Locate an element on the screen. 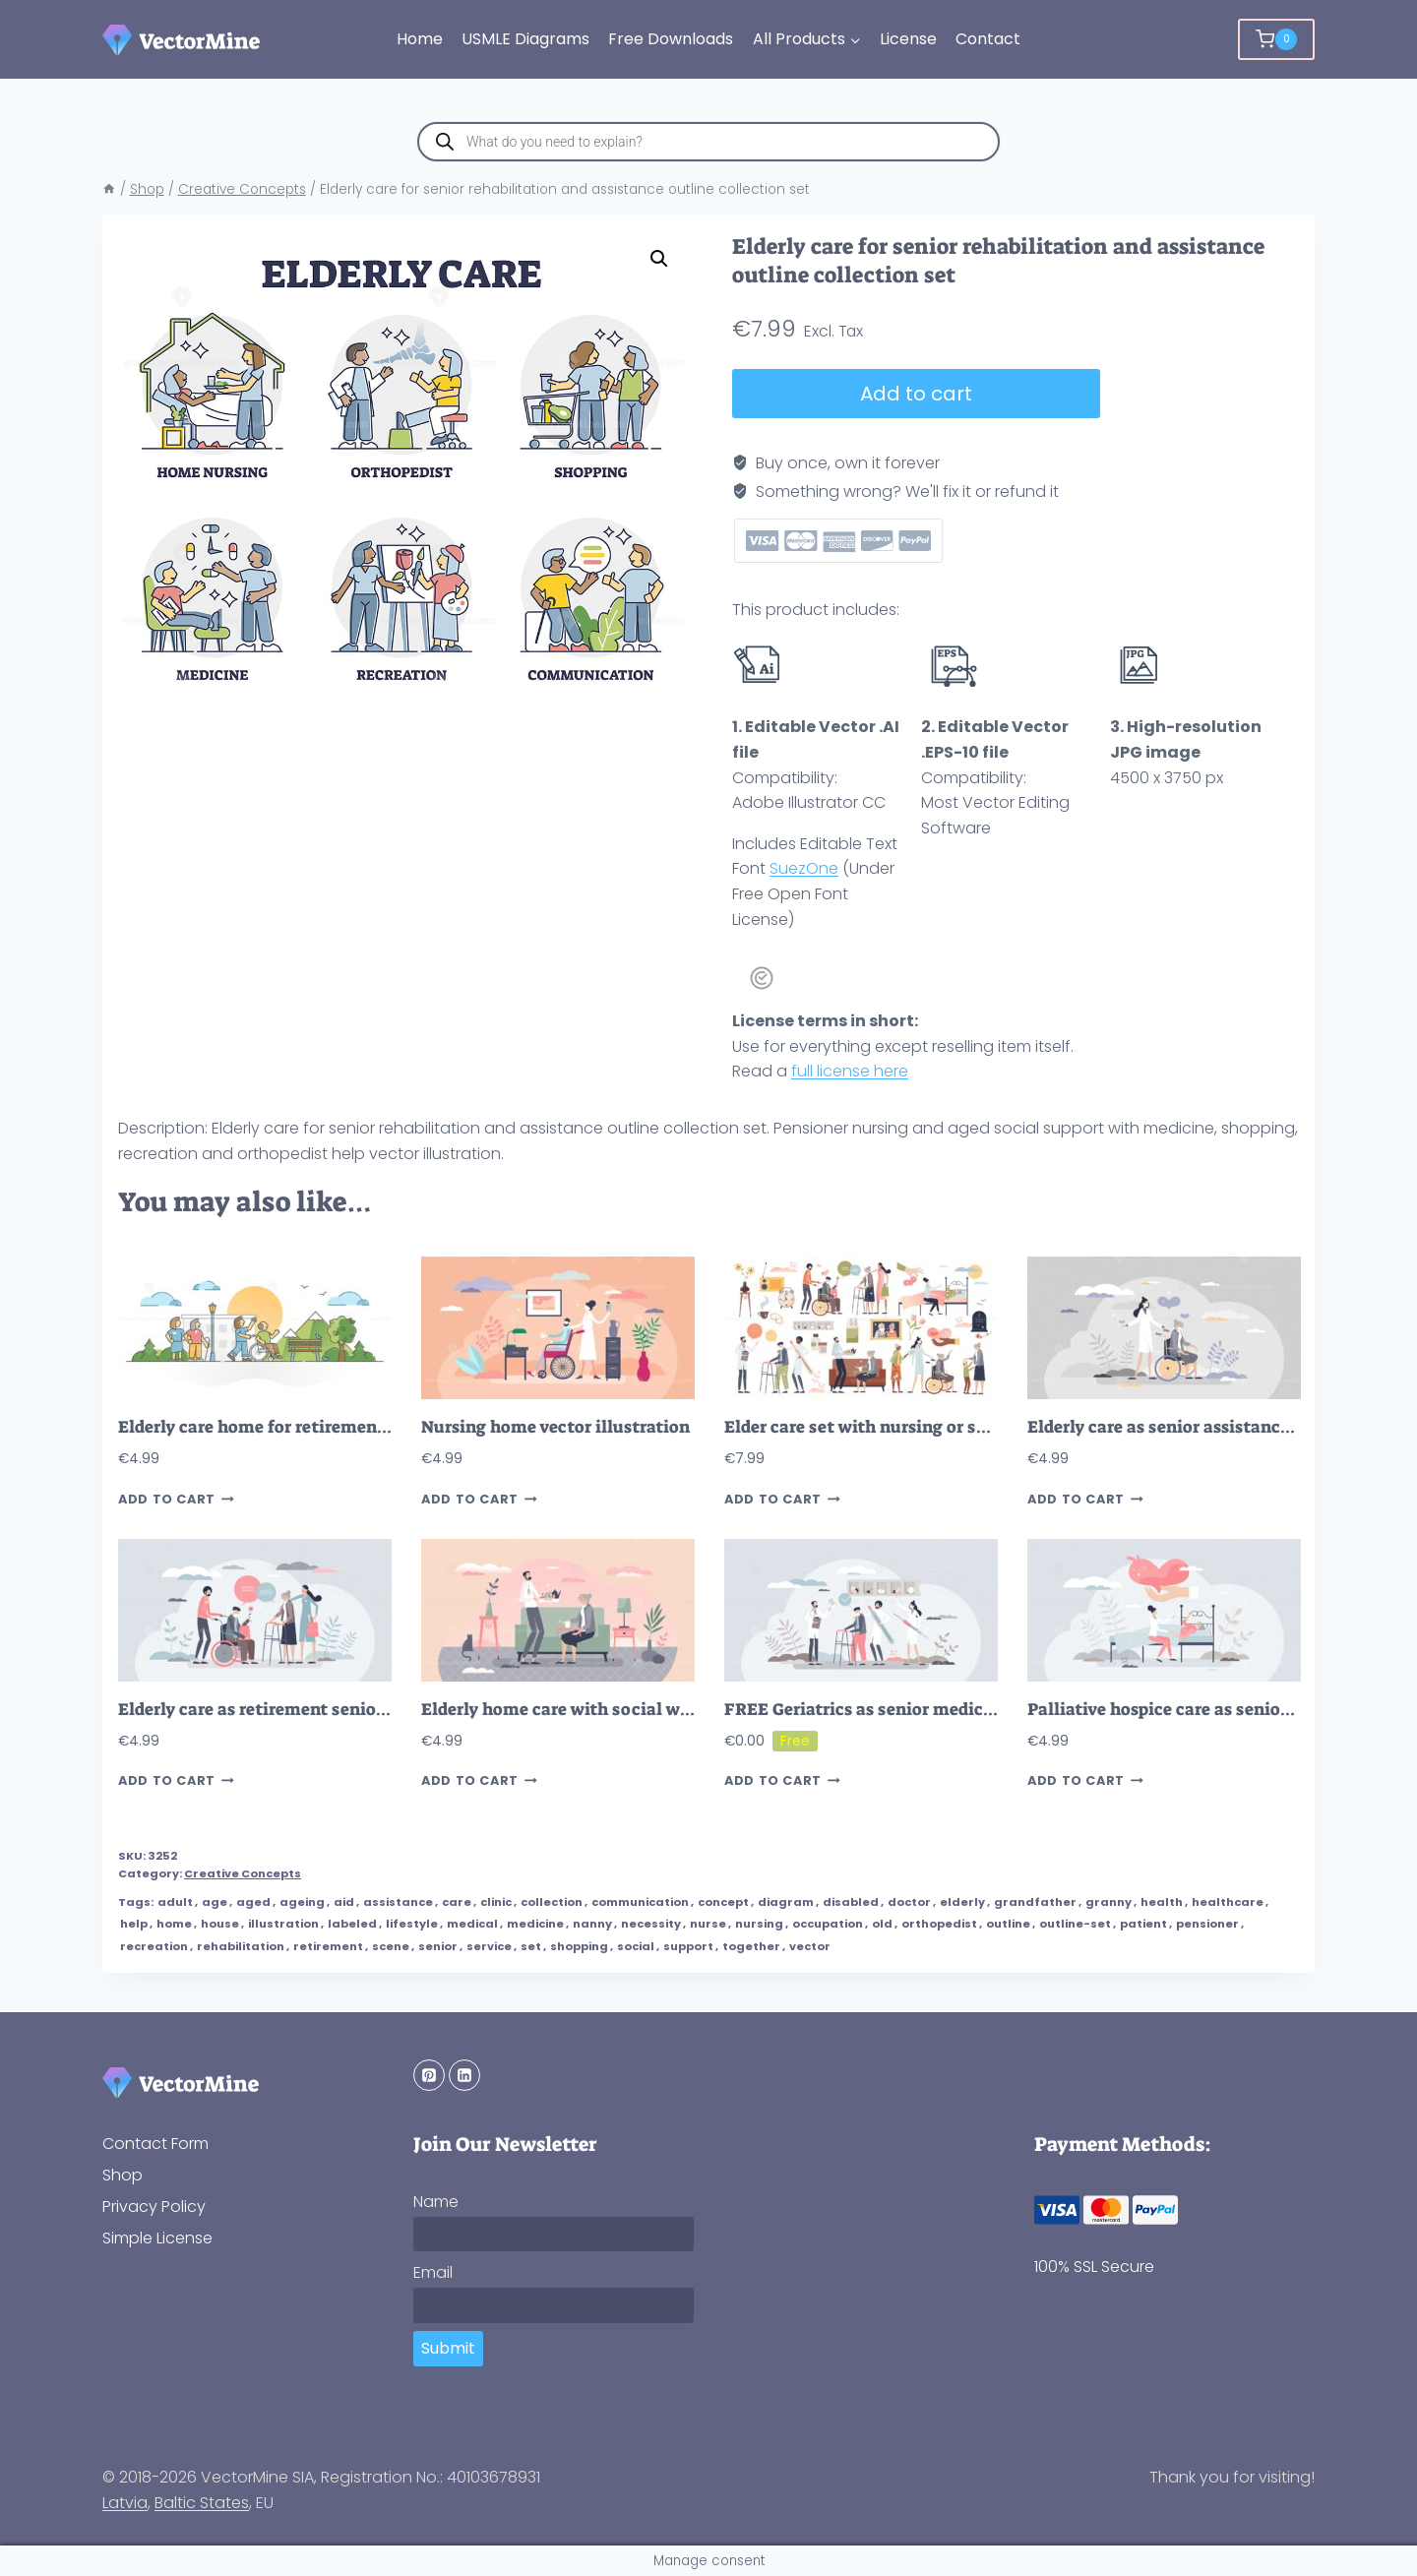 This screenshot has height=2576, width=1417. ageing is located at coordinates (302, 1902).